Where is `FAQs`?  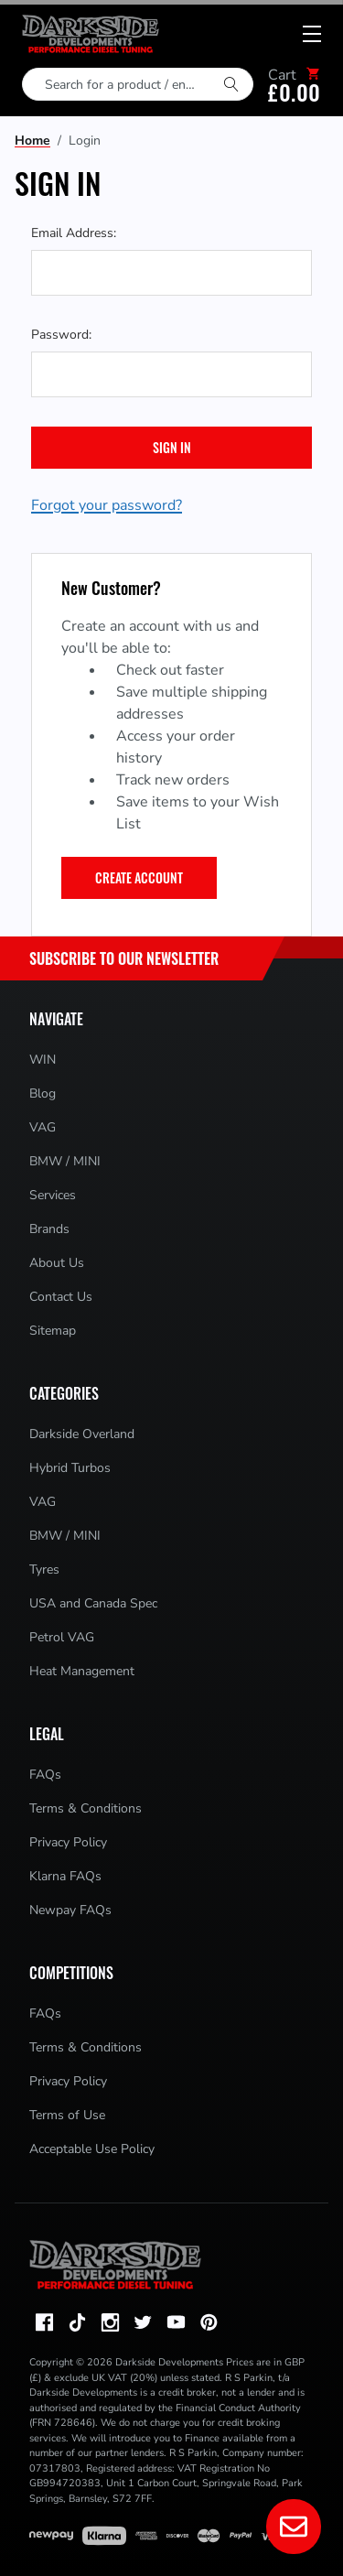 FAQs is located at coordinates (45, 1774).